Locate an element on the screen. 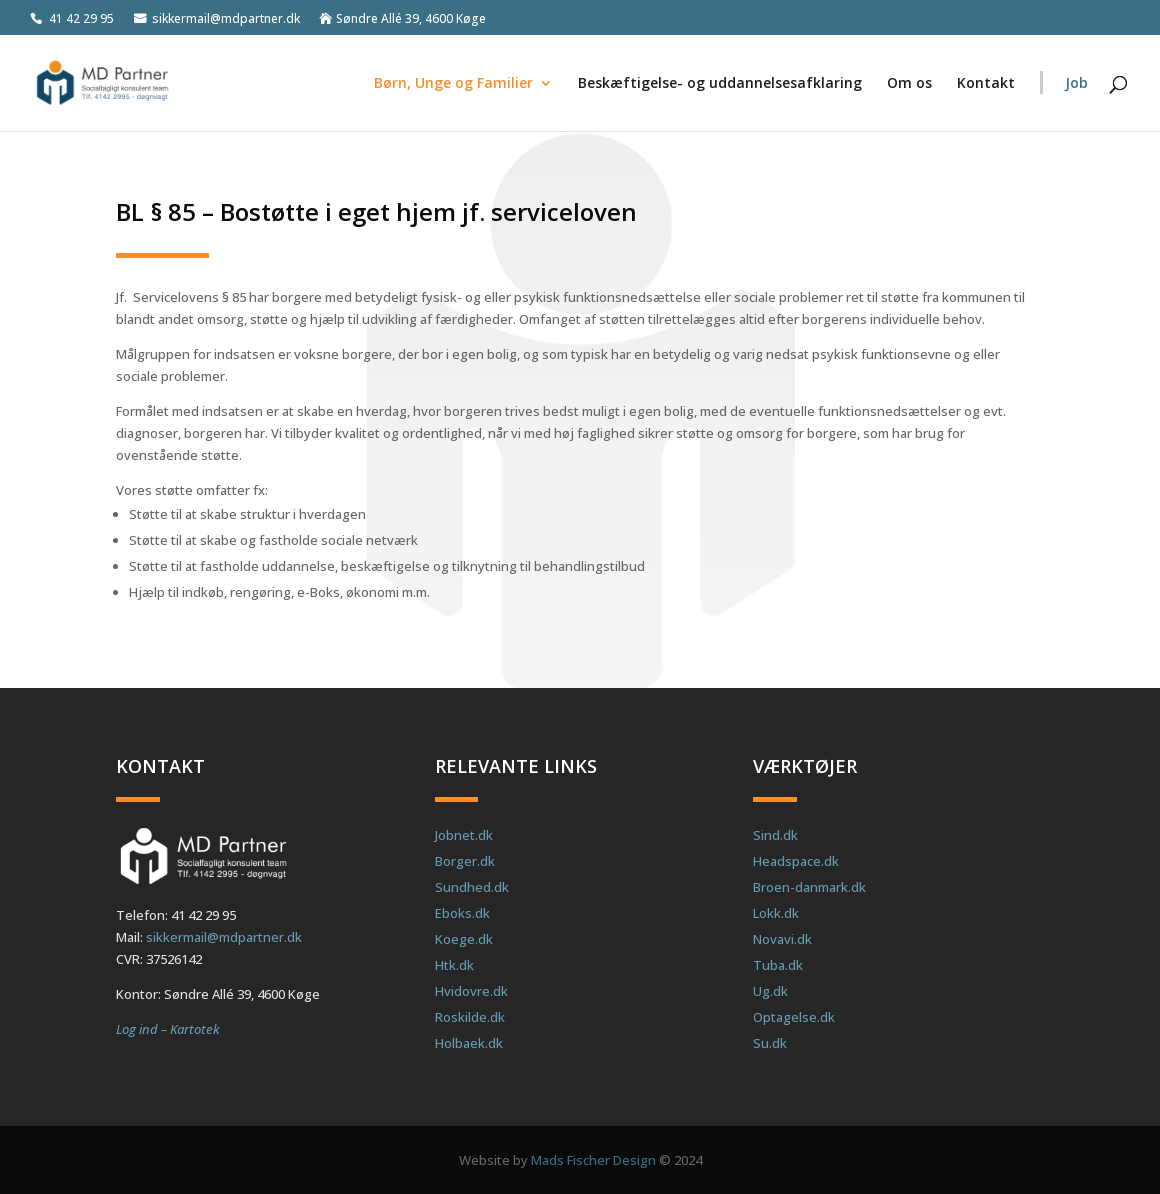  Søndre Allé 39, 4600 Køge is located at coordinates (411, 19).